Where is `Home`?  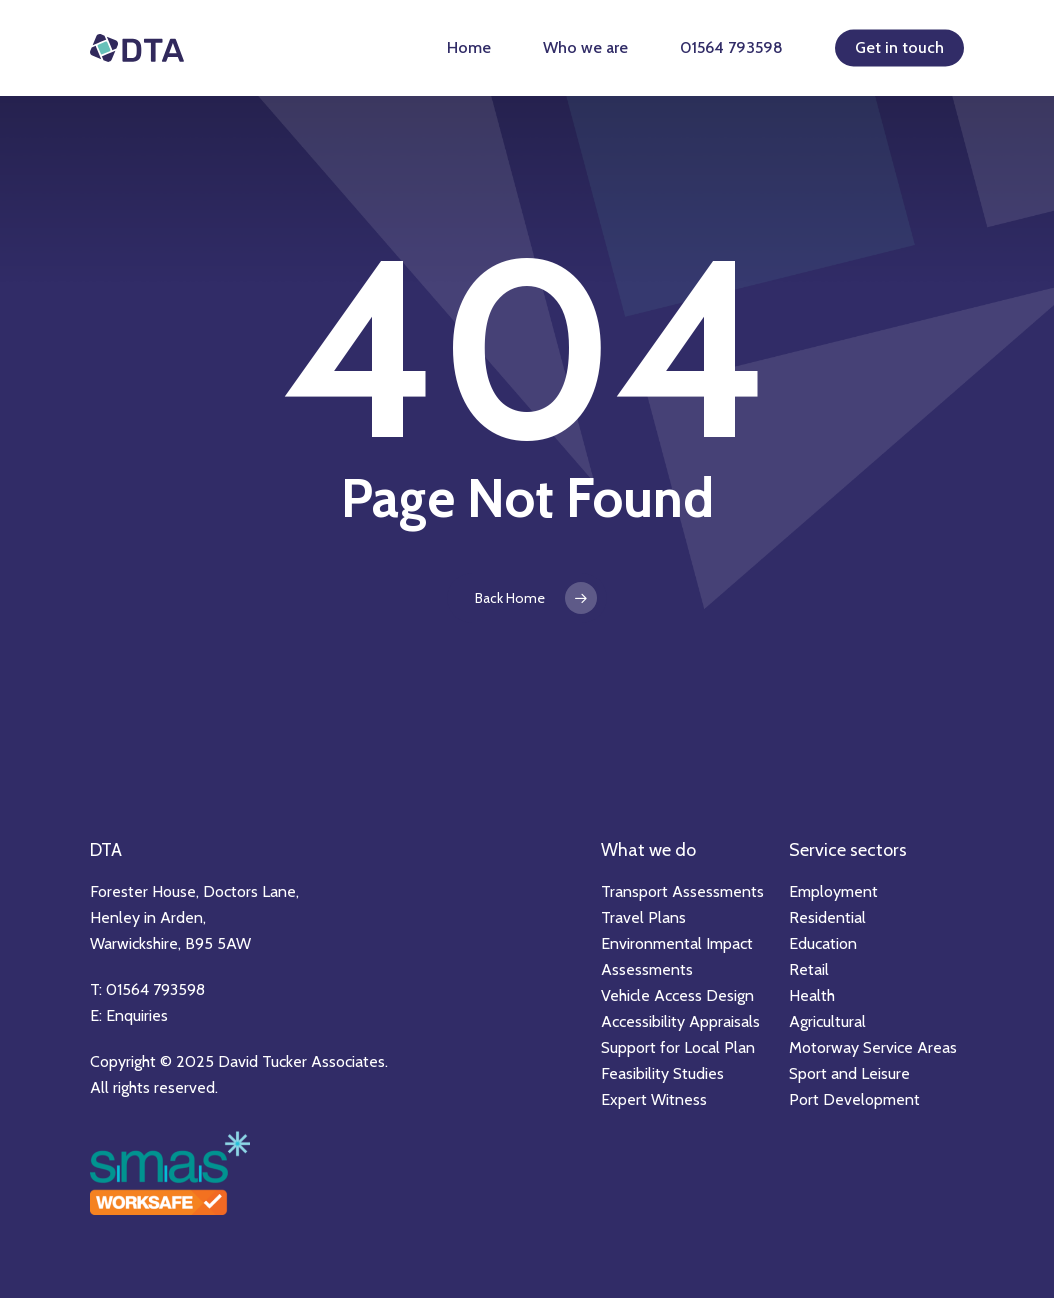 Home is located at coordinates (469, 47).